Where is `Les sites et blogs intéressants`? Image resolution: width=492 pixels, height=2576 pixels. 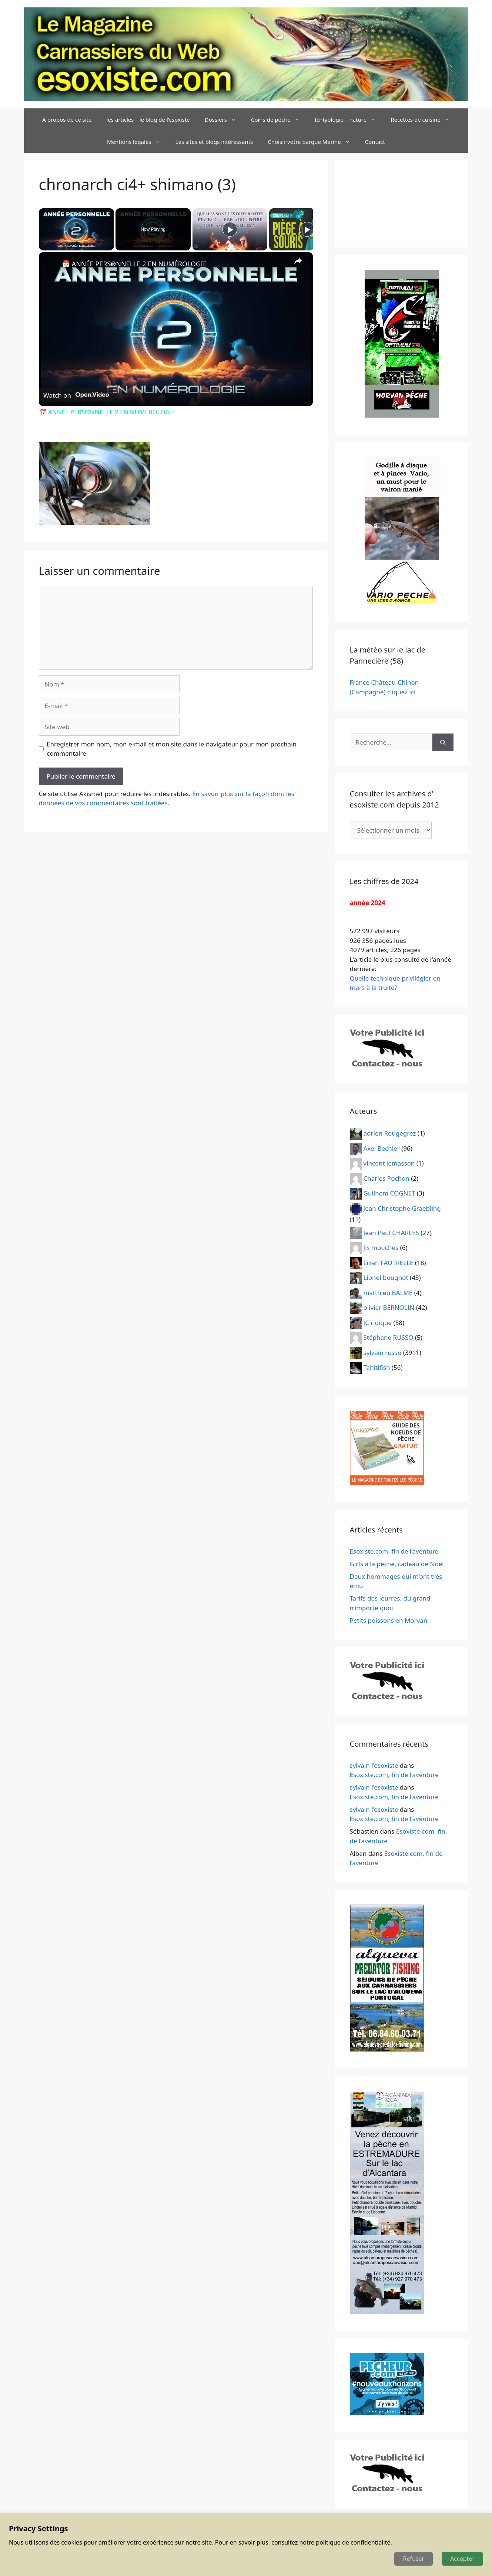 Les sites et blogs intéressants is located at coordinates (214, 141).